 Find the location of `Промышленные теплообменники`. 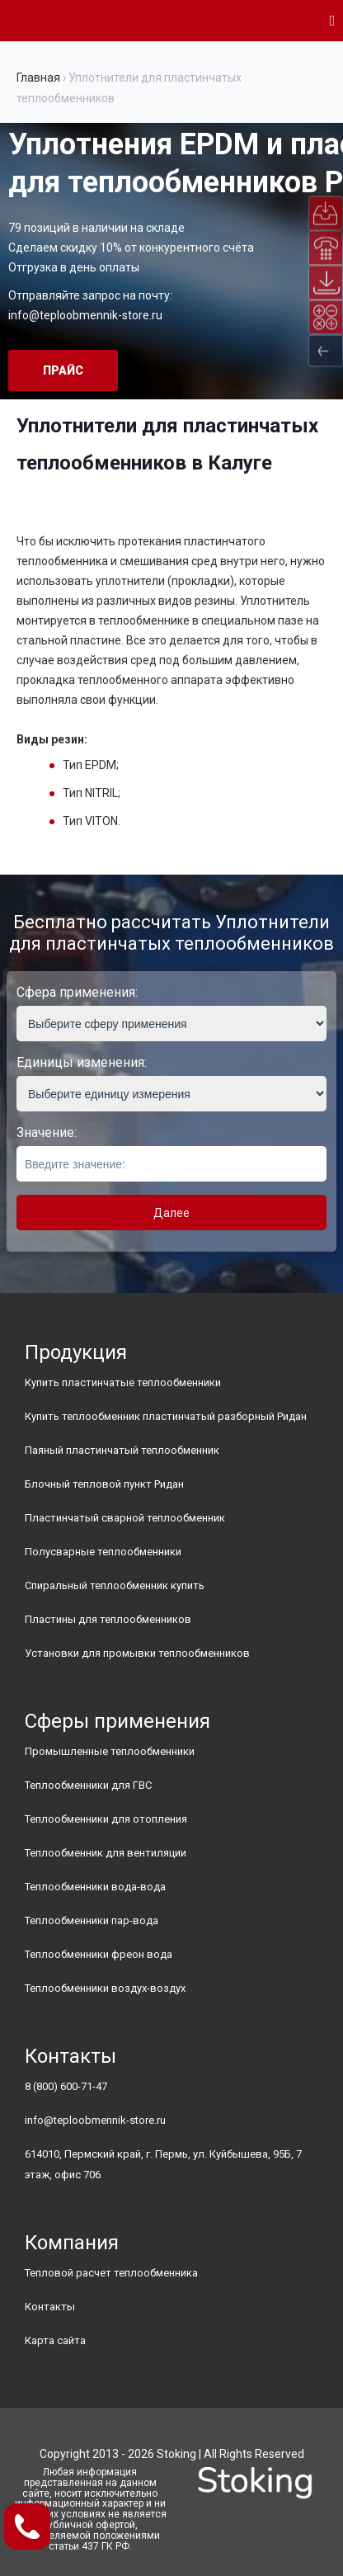

Промышленные теплообменники is located at coordinates (110, 1751).